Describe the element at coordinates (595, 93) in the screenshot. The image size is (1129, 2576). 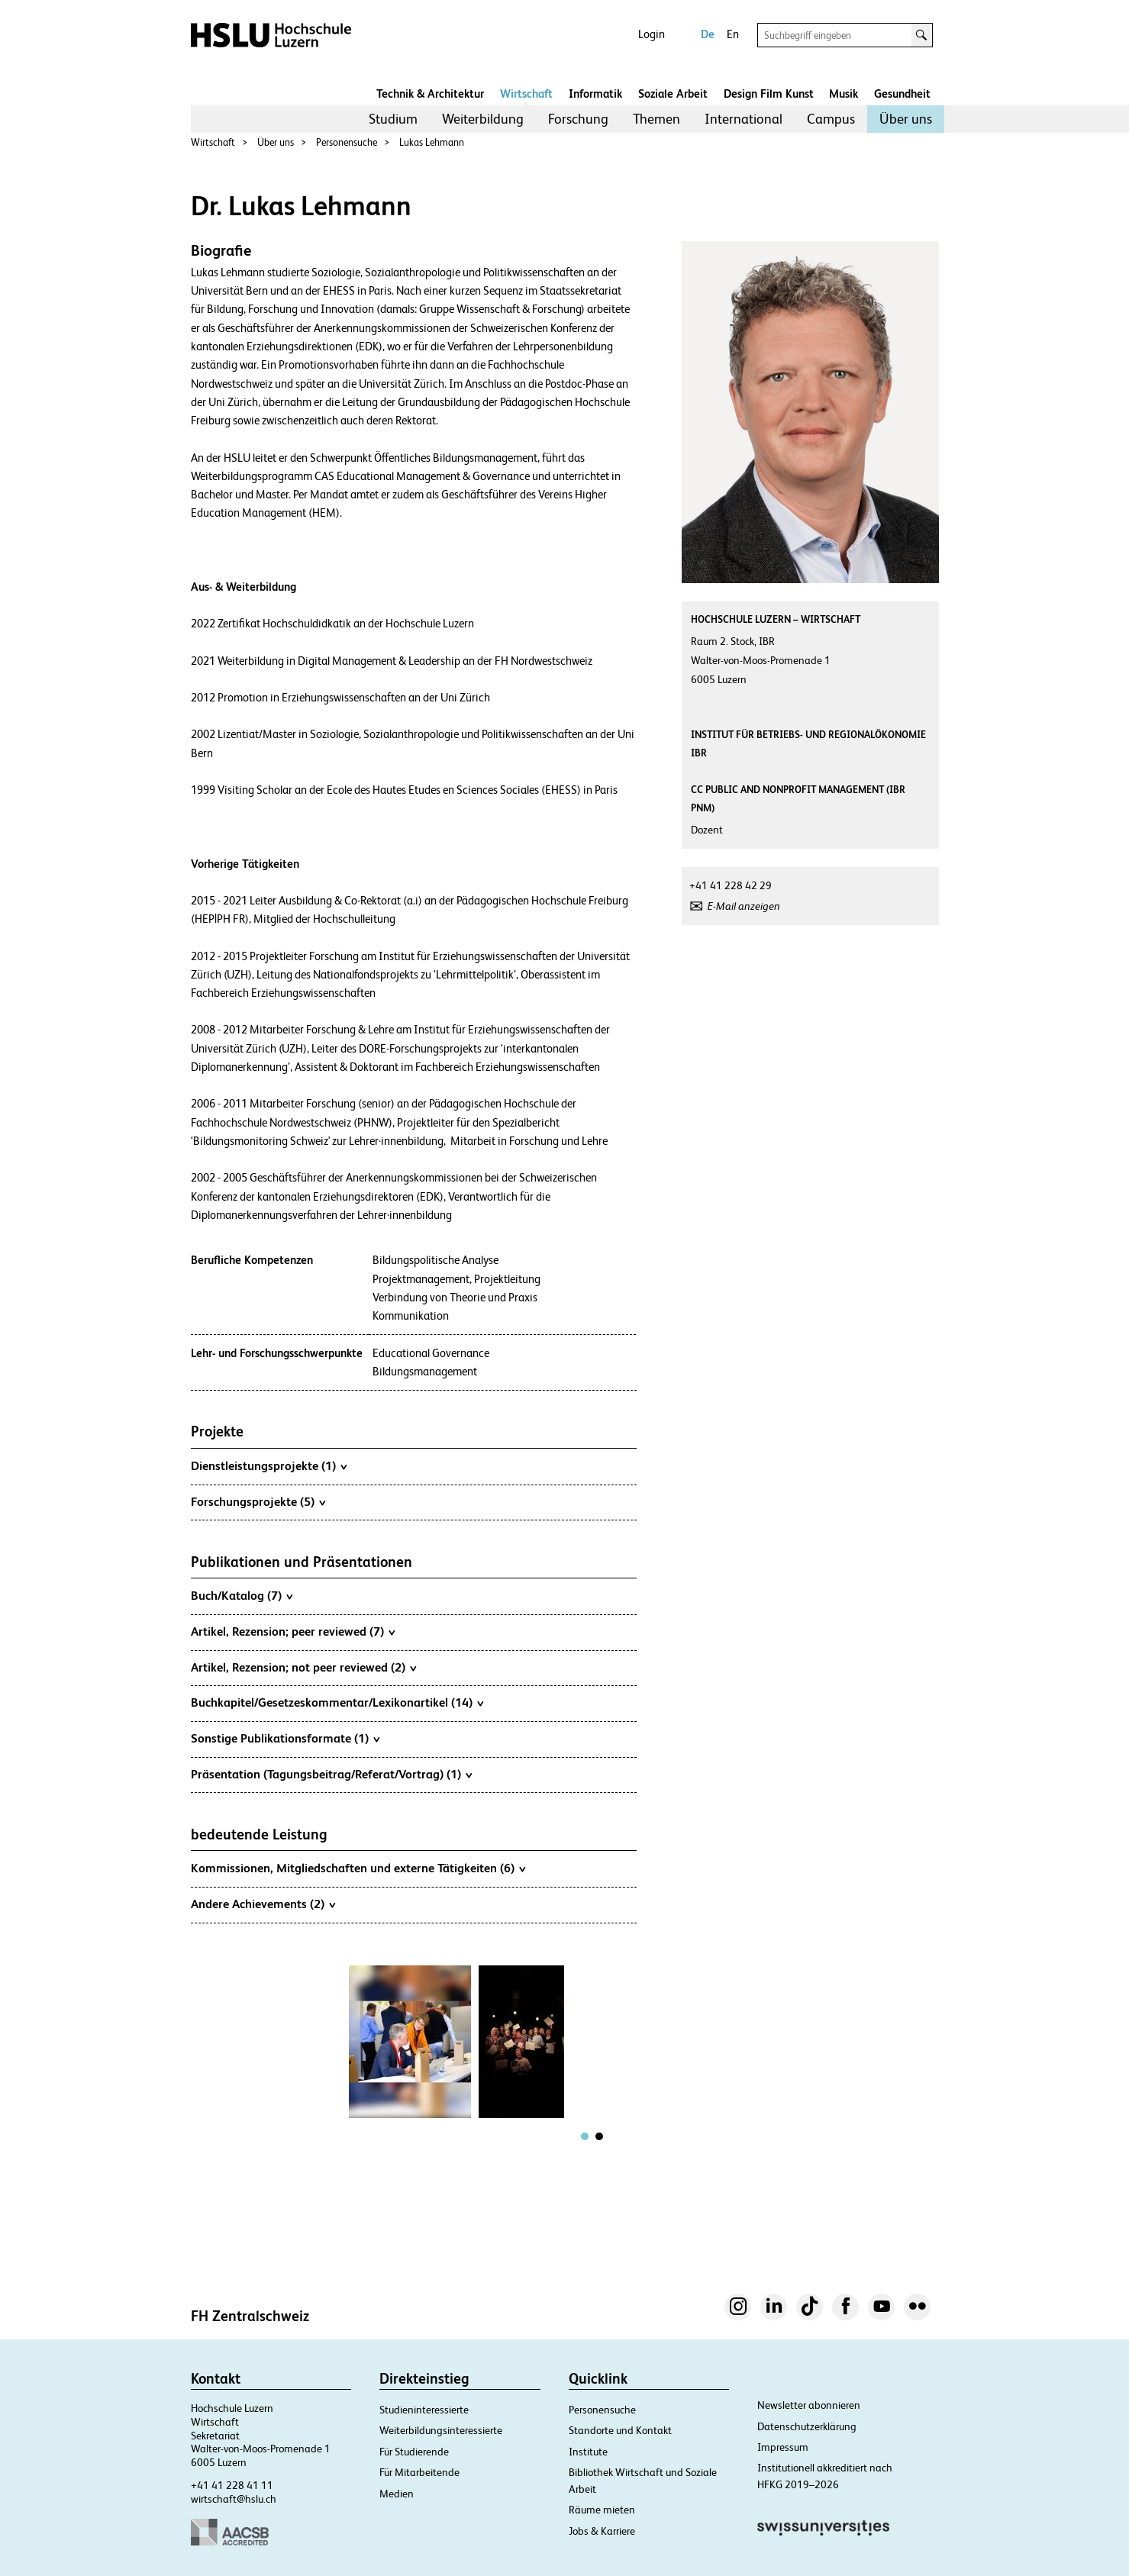
I see `Informatik` at that location.